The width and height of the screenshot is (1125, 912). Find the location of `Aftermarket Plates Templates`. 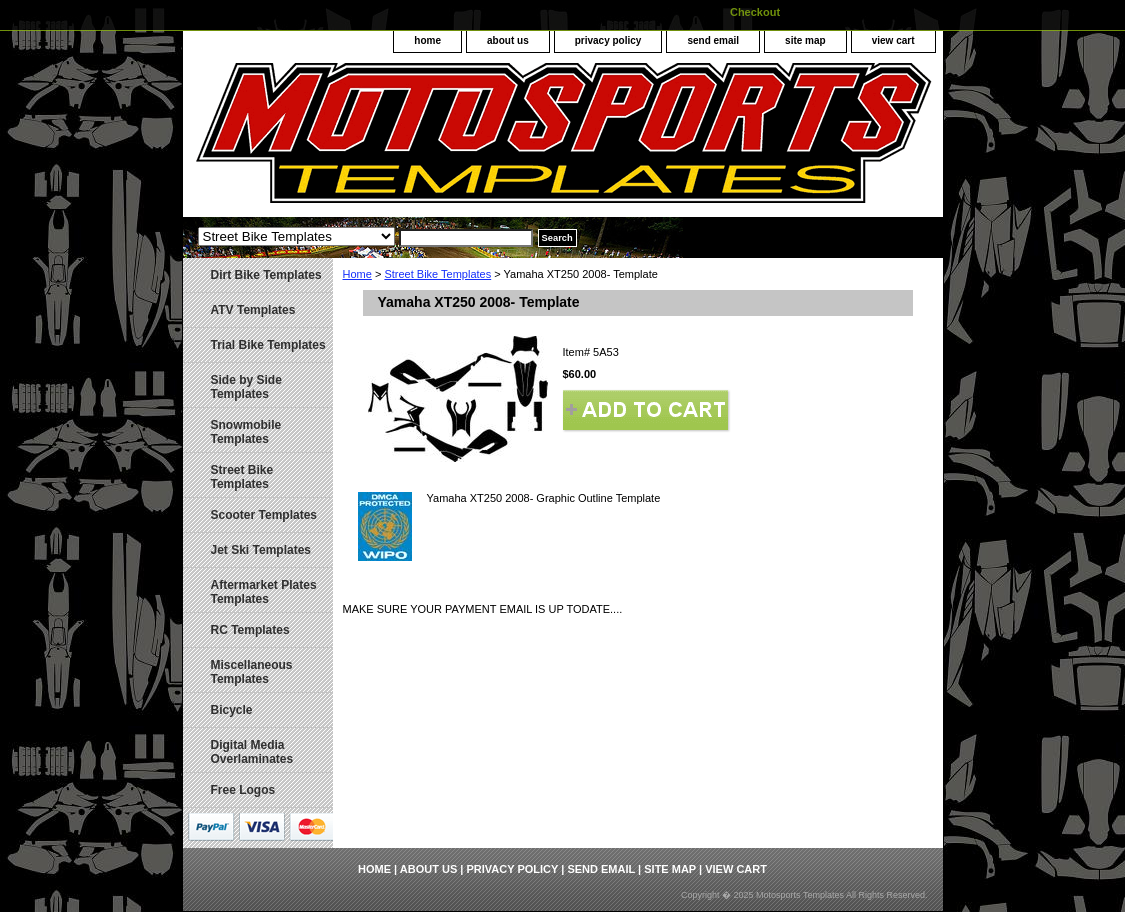

Aftermarket Plates Templates is located at coordinates (264, 592).